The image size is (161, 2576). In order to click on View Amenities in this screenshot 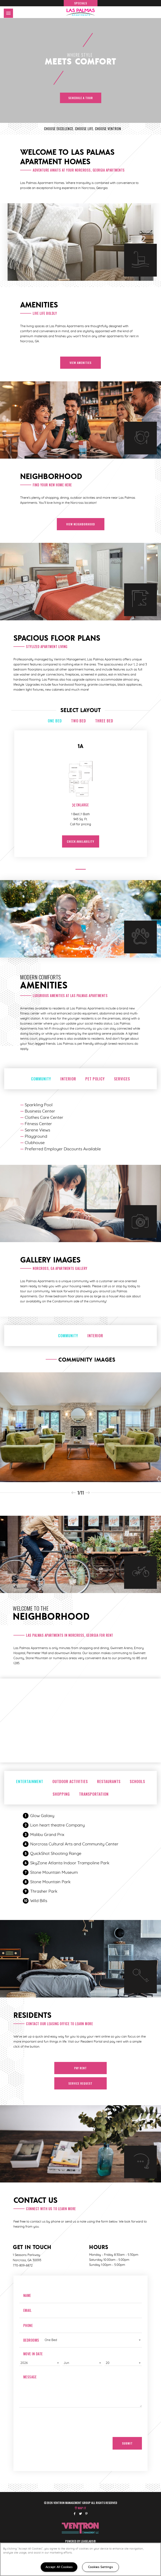, I will do `click(80, 362)`.